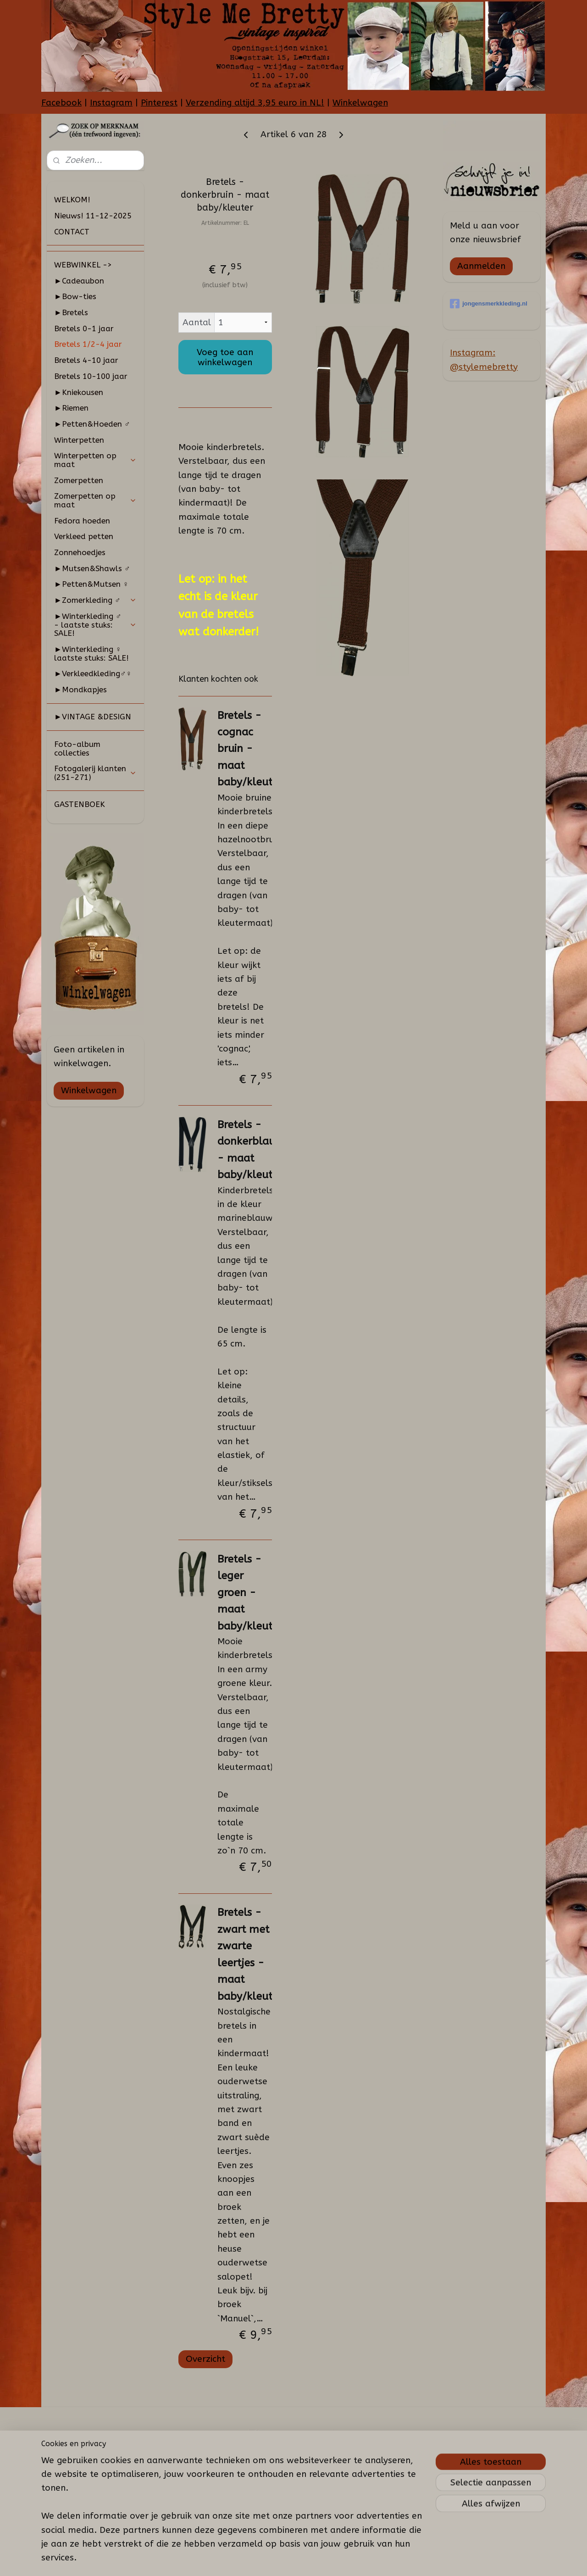 The image size is (587, 2576). What do you see at coordinates (249, 1592) in the screenshot?
I see `Bretels - leger groen - maat baby/kleuter` at bounding box center [249, 1592].